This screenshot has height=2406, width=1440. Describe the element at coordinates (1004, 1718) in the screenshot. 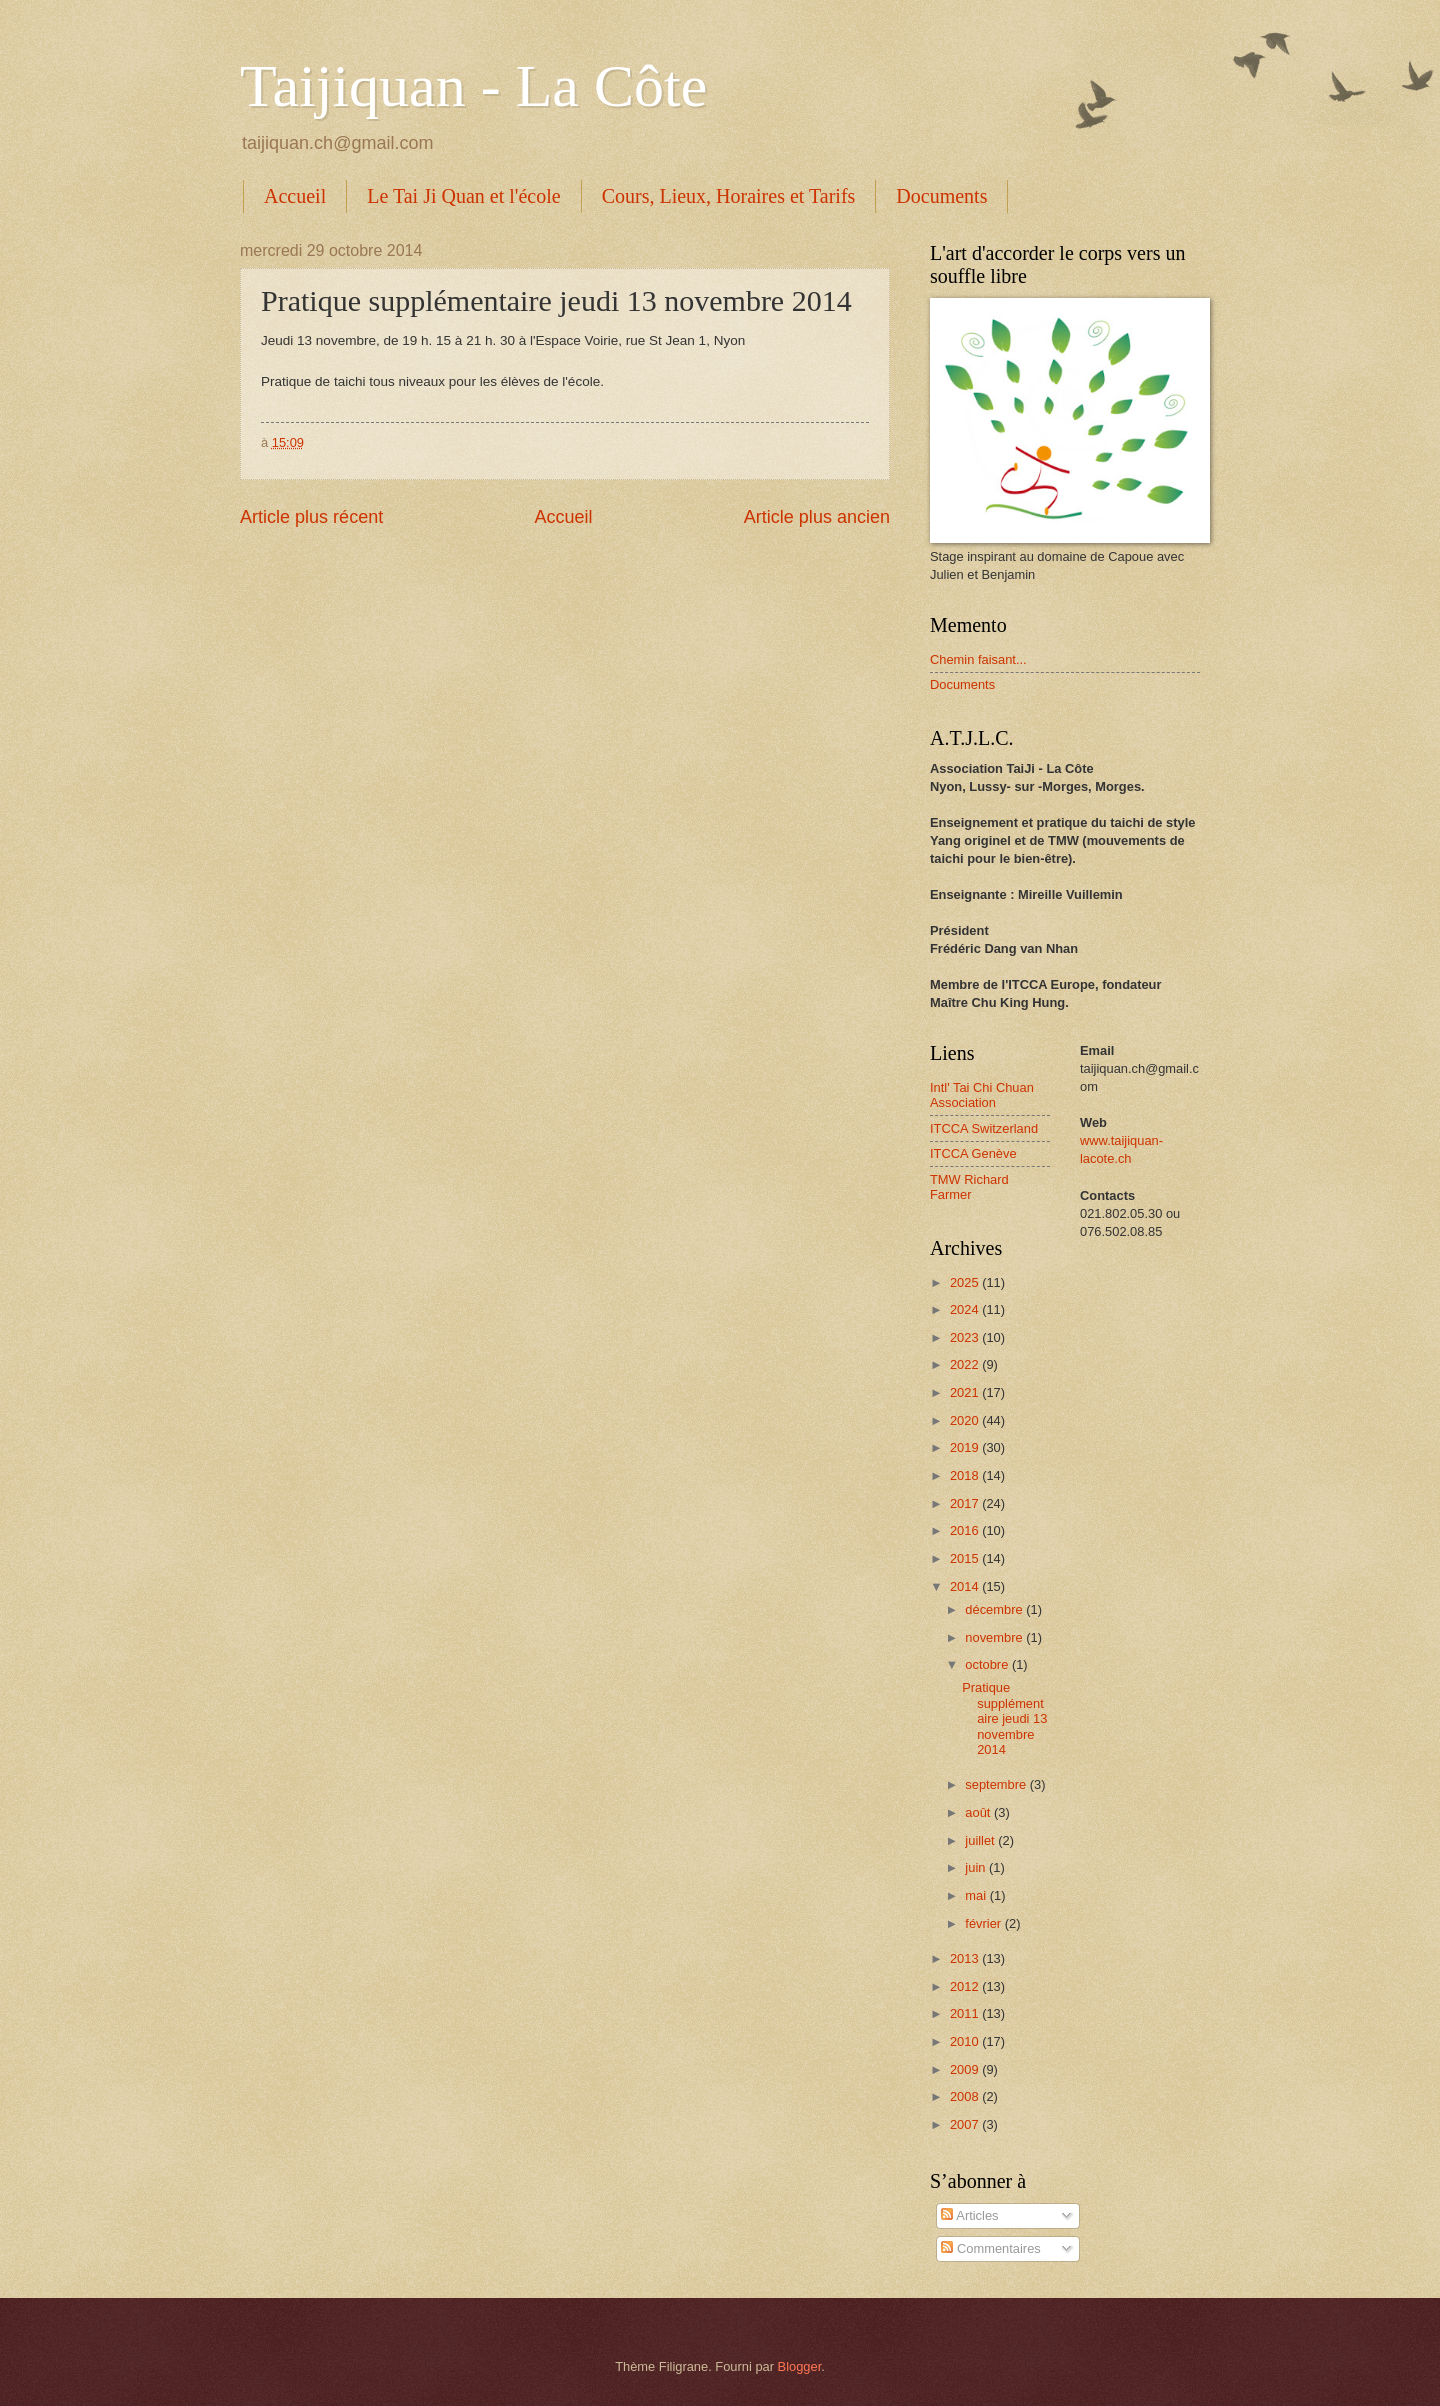

I see `Pratique supplémentaire jeudi 13 novembre 2014` at that location.